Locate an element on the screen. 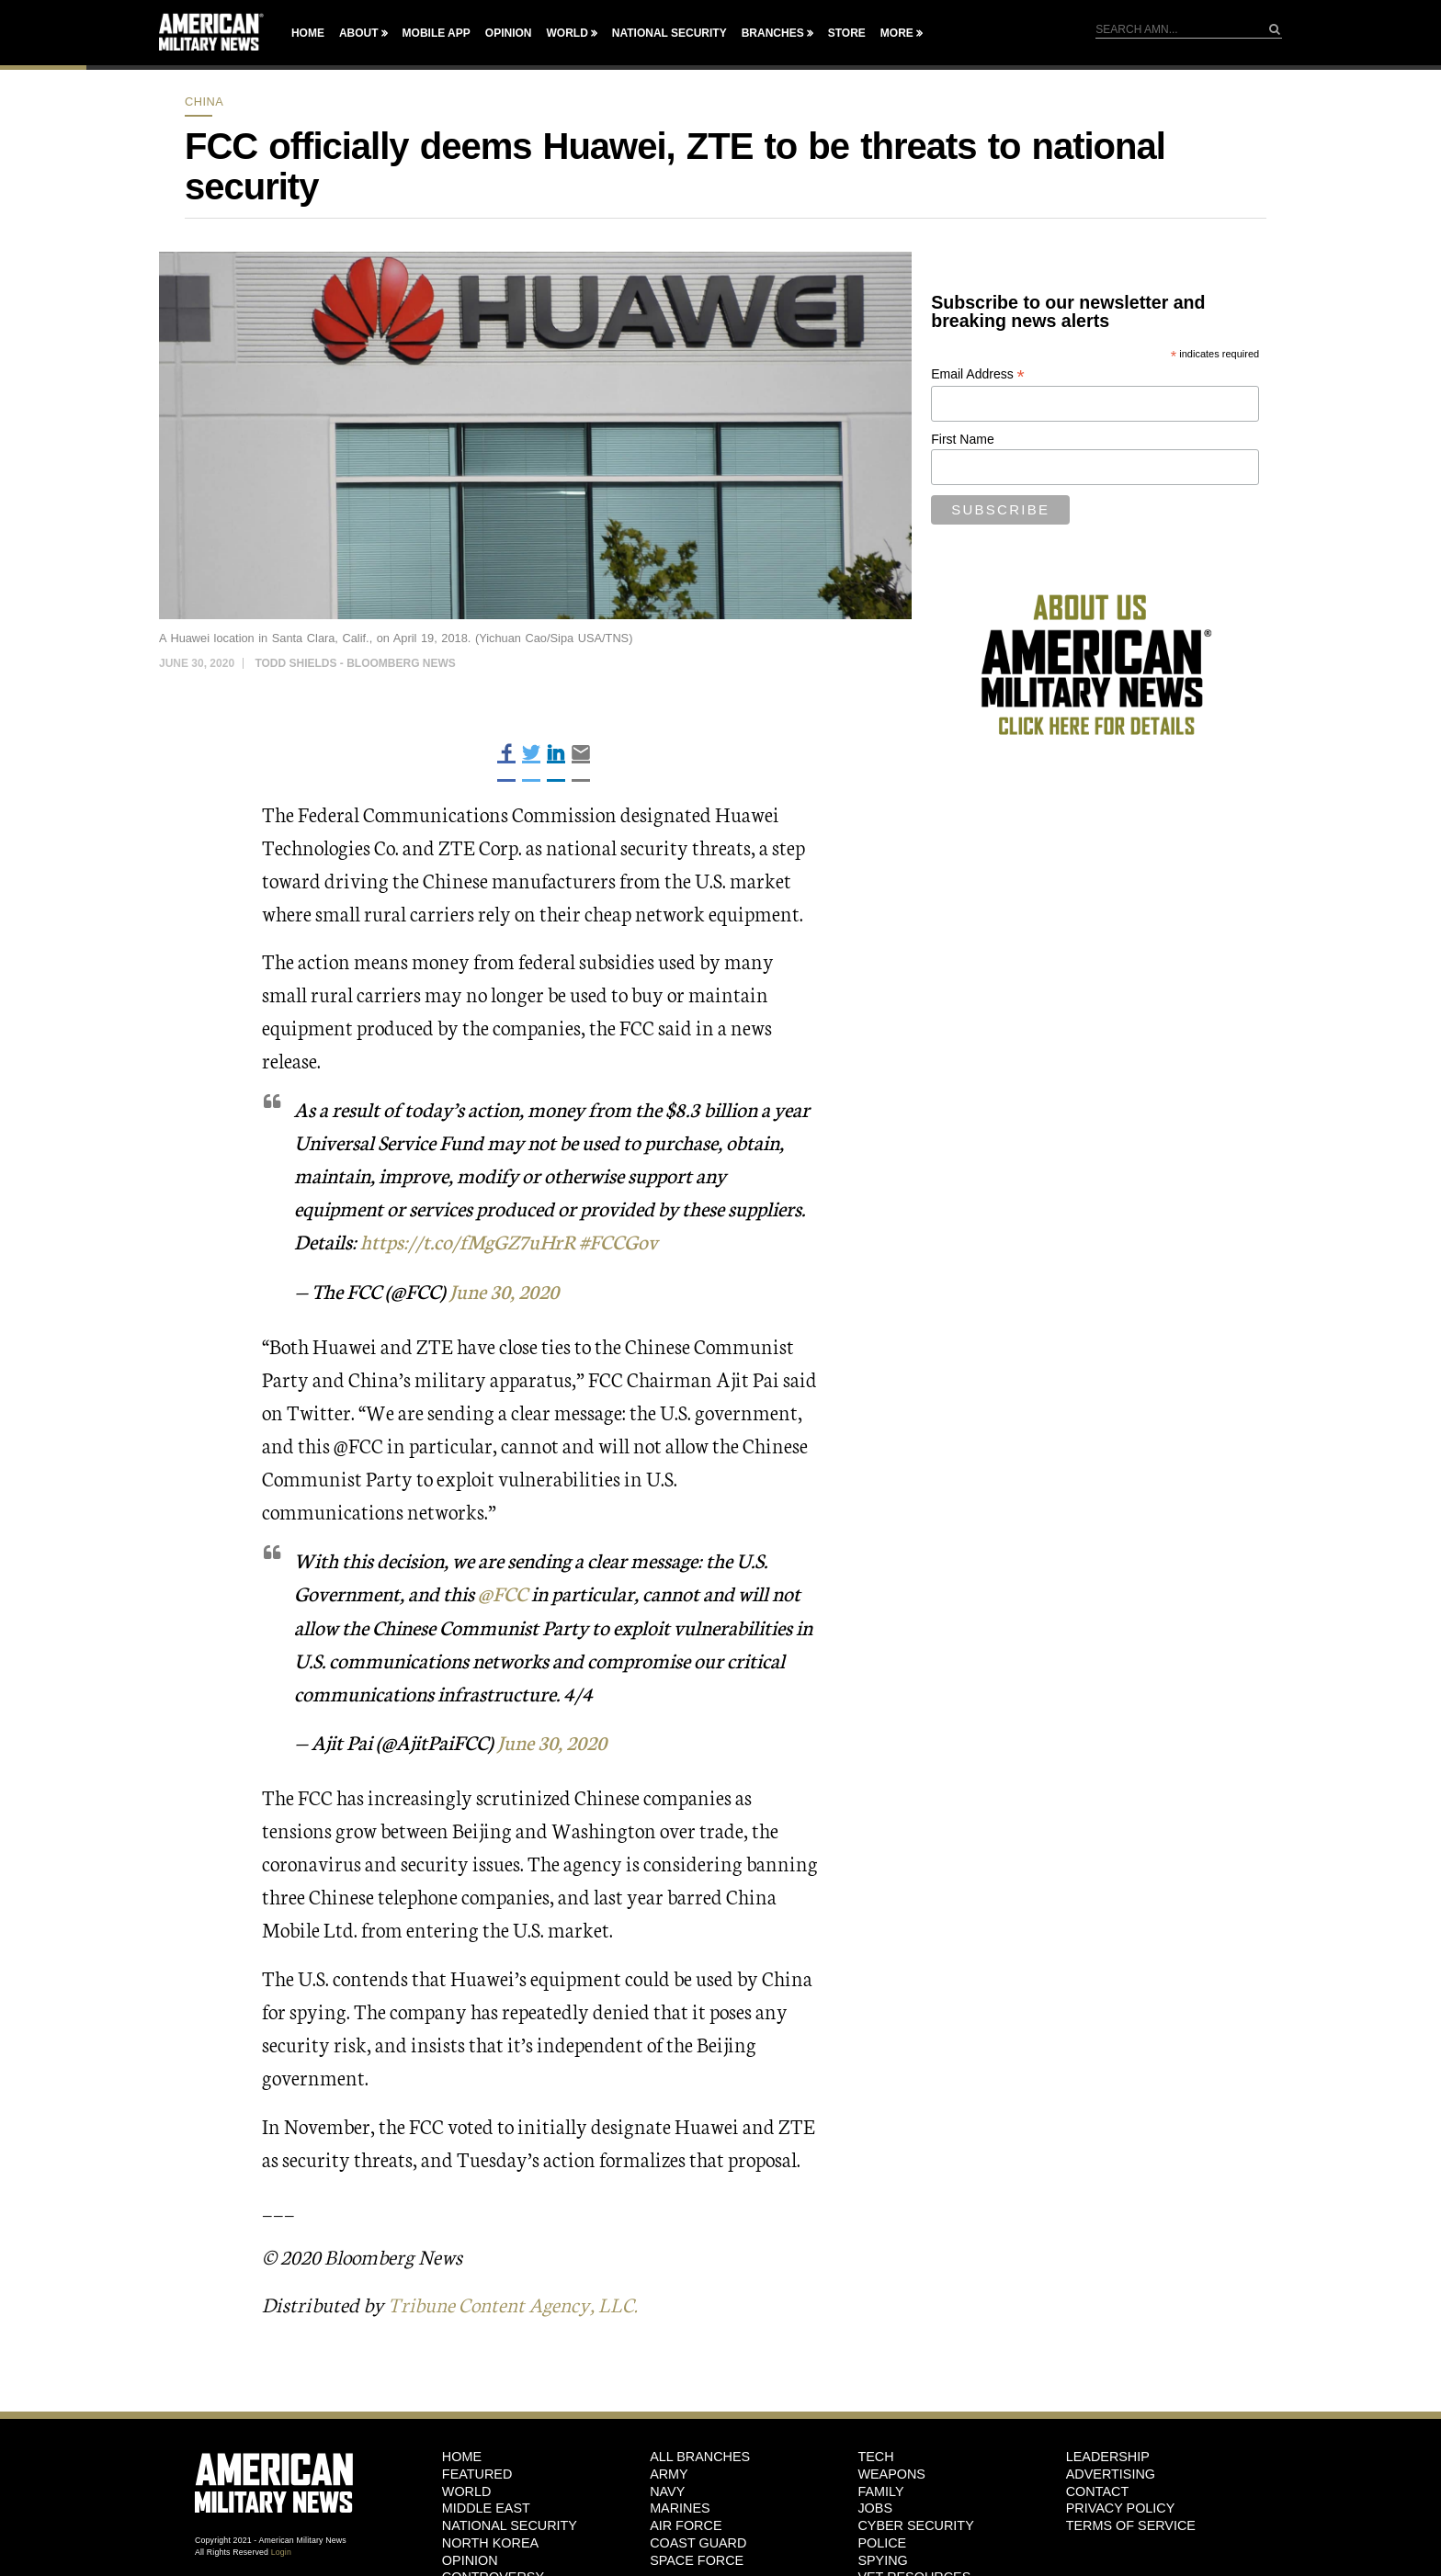 The height and width of the screenshot is (2576, 1441). Opinion is located at coordinates (508, 33).